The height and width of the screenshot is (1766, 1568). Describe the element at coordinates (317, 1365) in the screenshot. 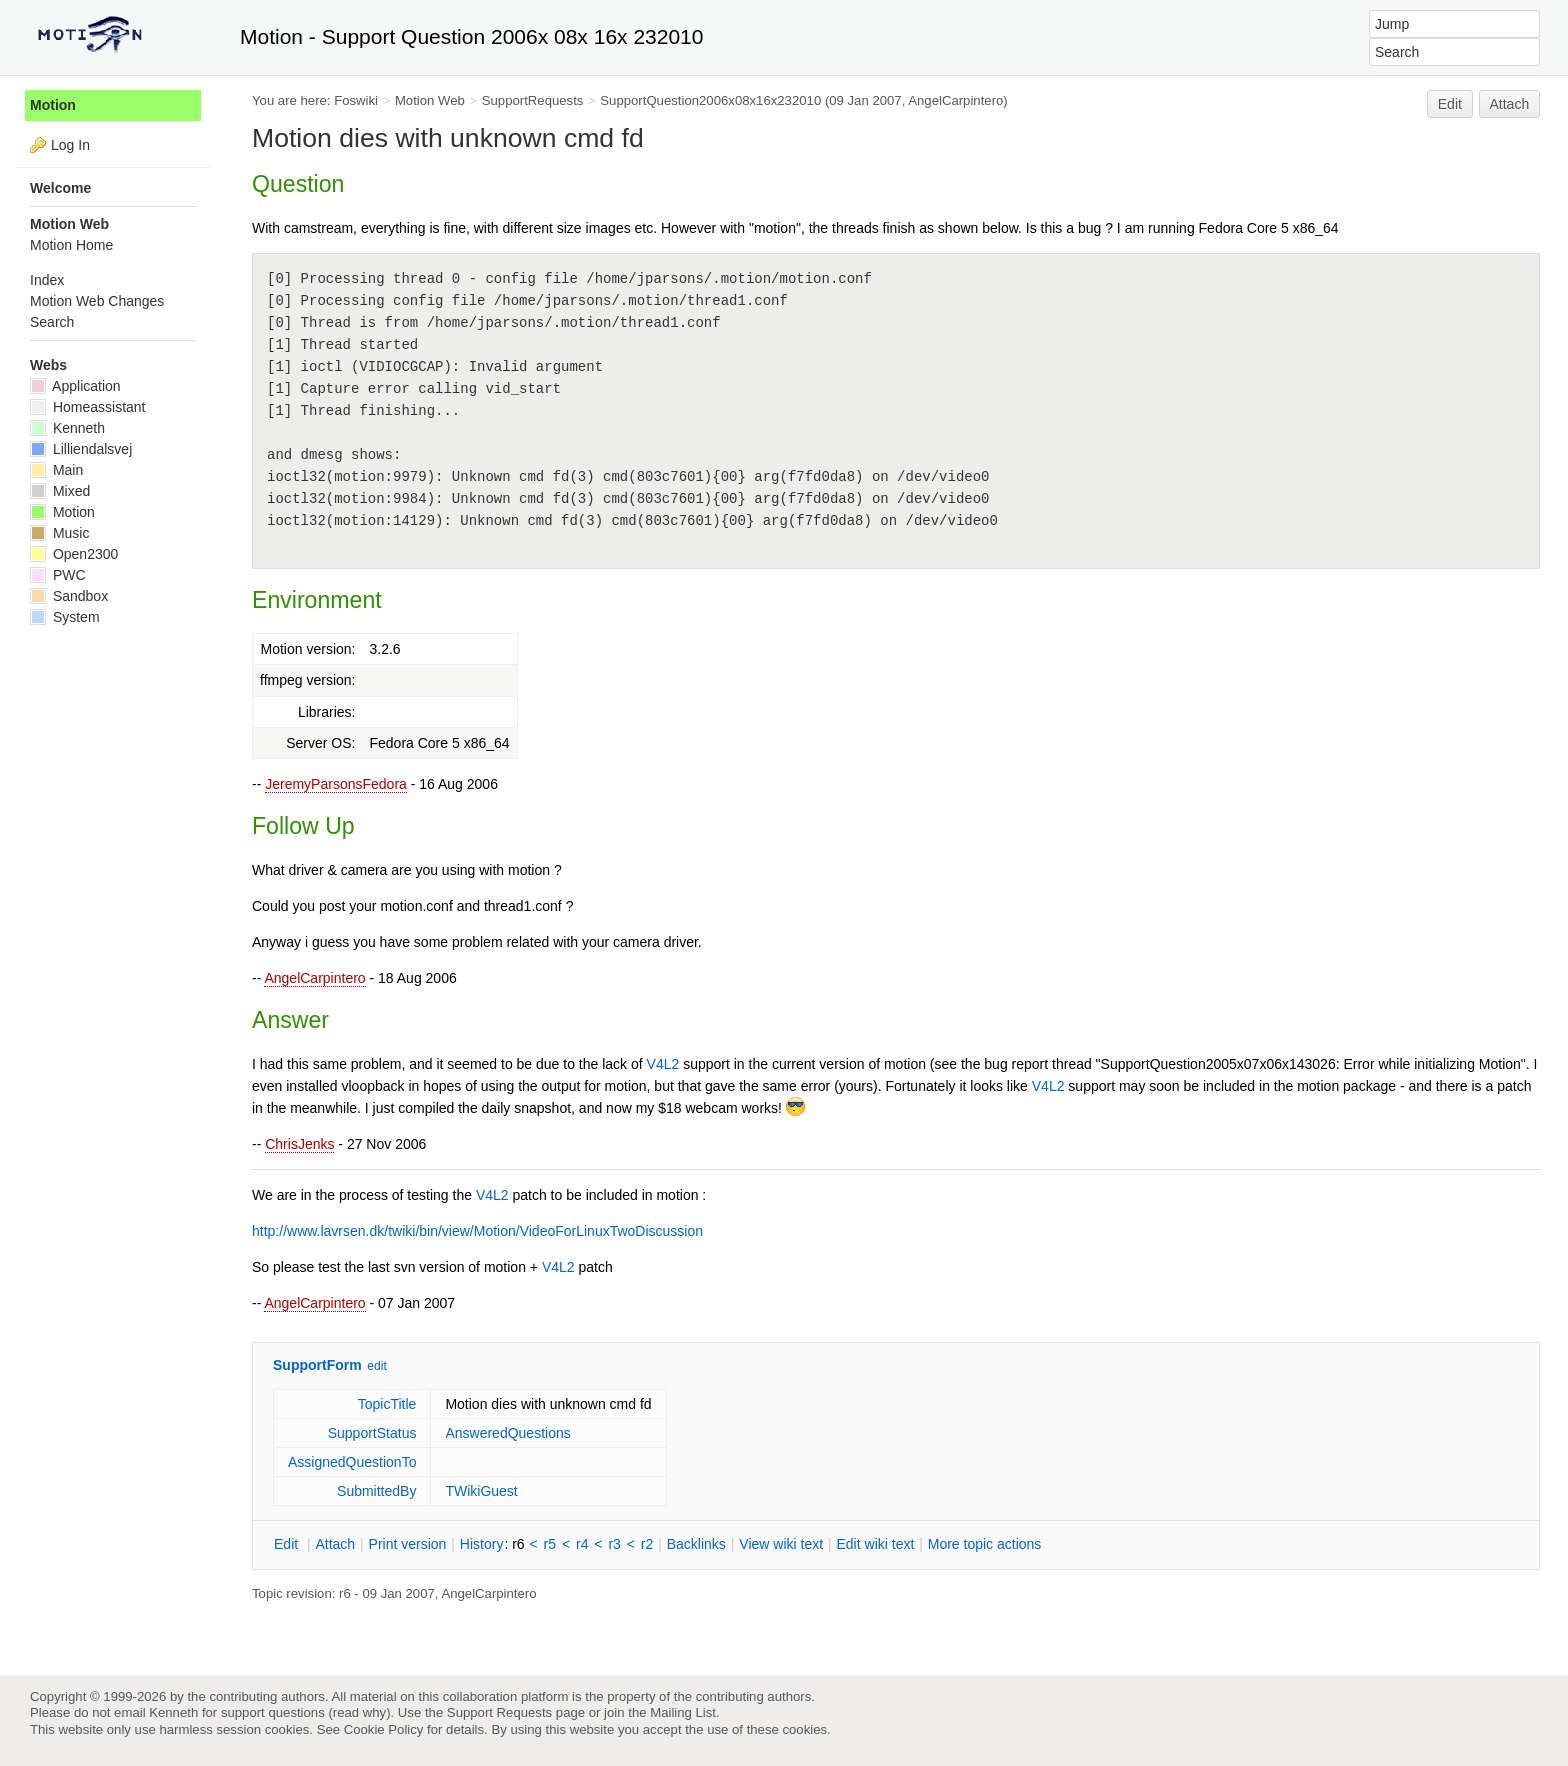

I see `SupportForm` at that location.